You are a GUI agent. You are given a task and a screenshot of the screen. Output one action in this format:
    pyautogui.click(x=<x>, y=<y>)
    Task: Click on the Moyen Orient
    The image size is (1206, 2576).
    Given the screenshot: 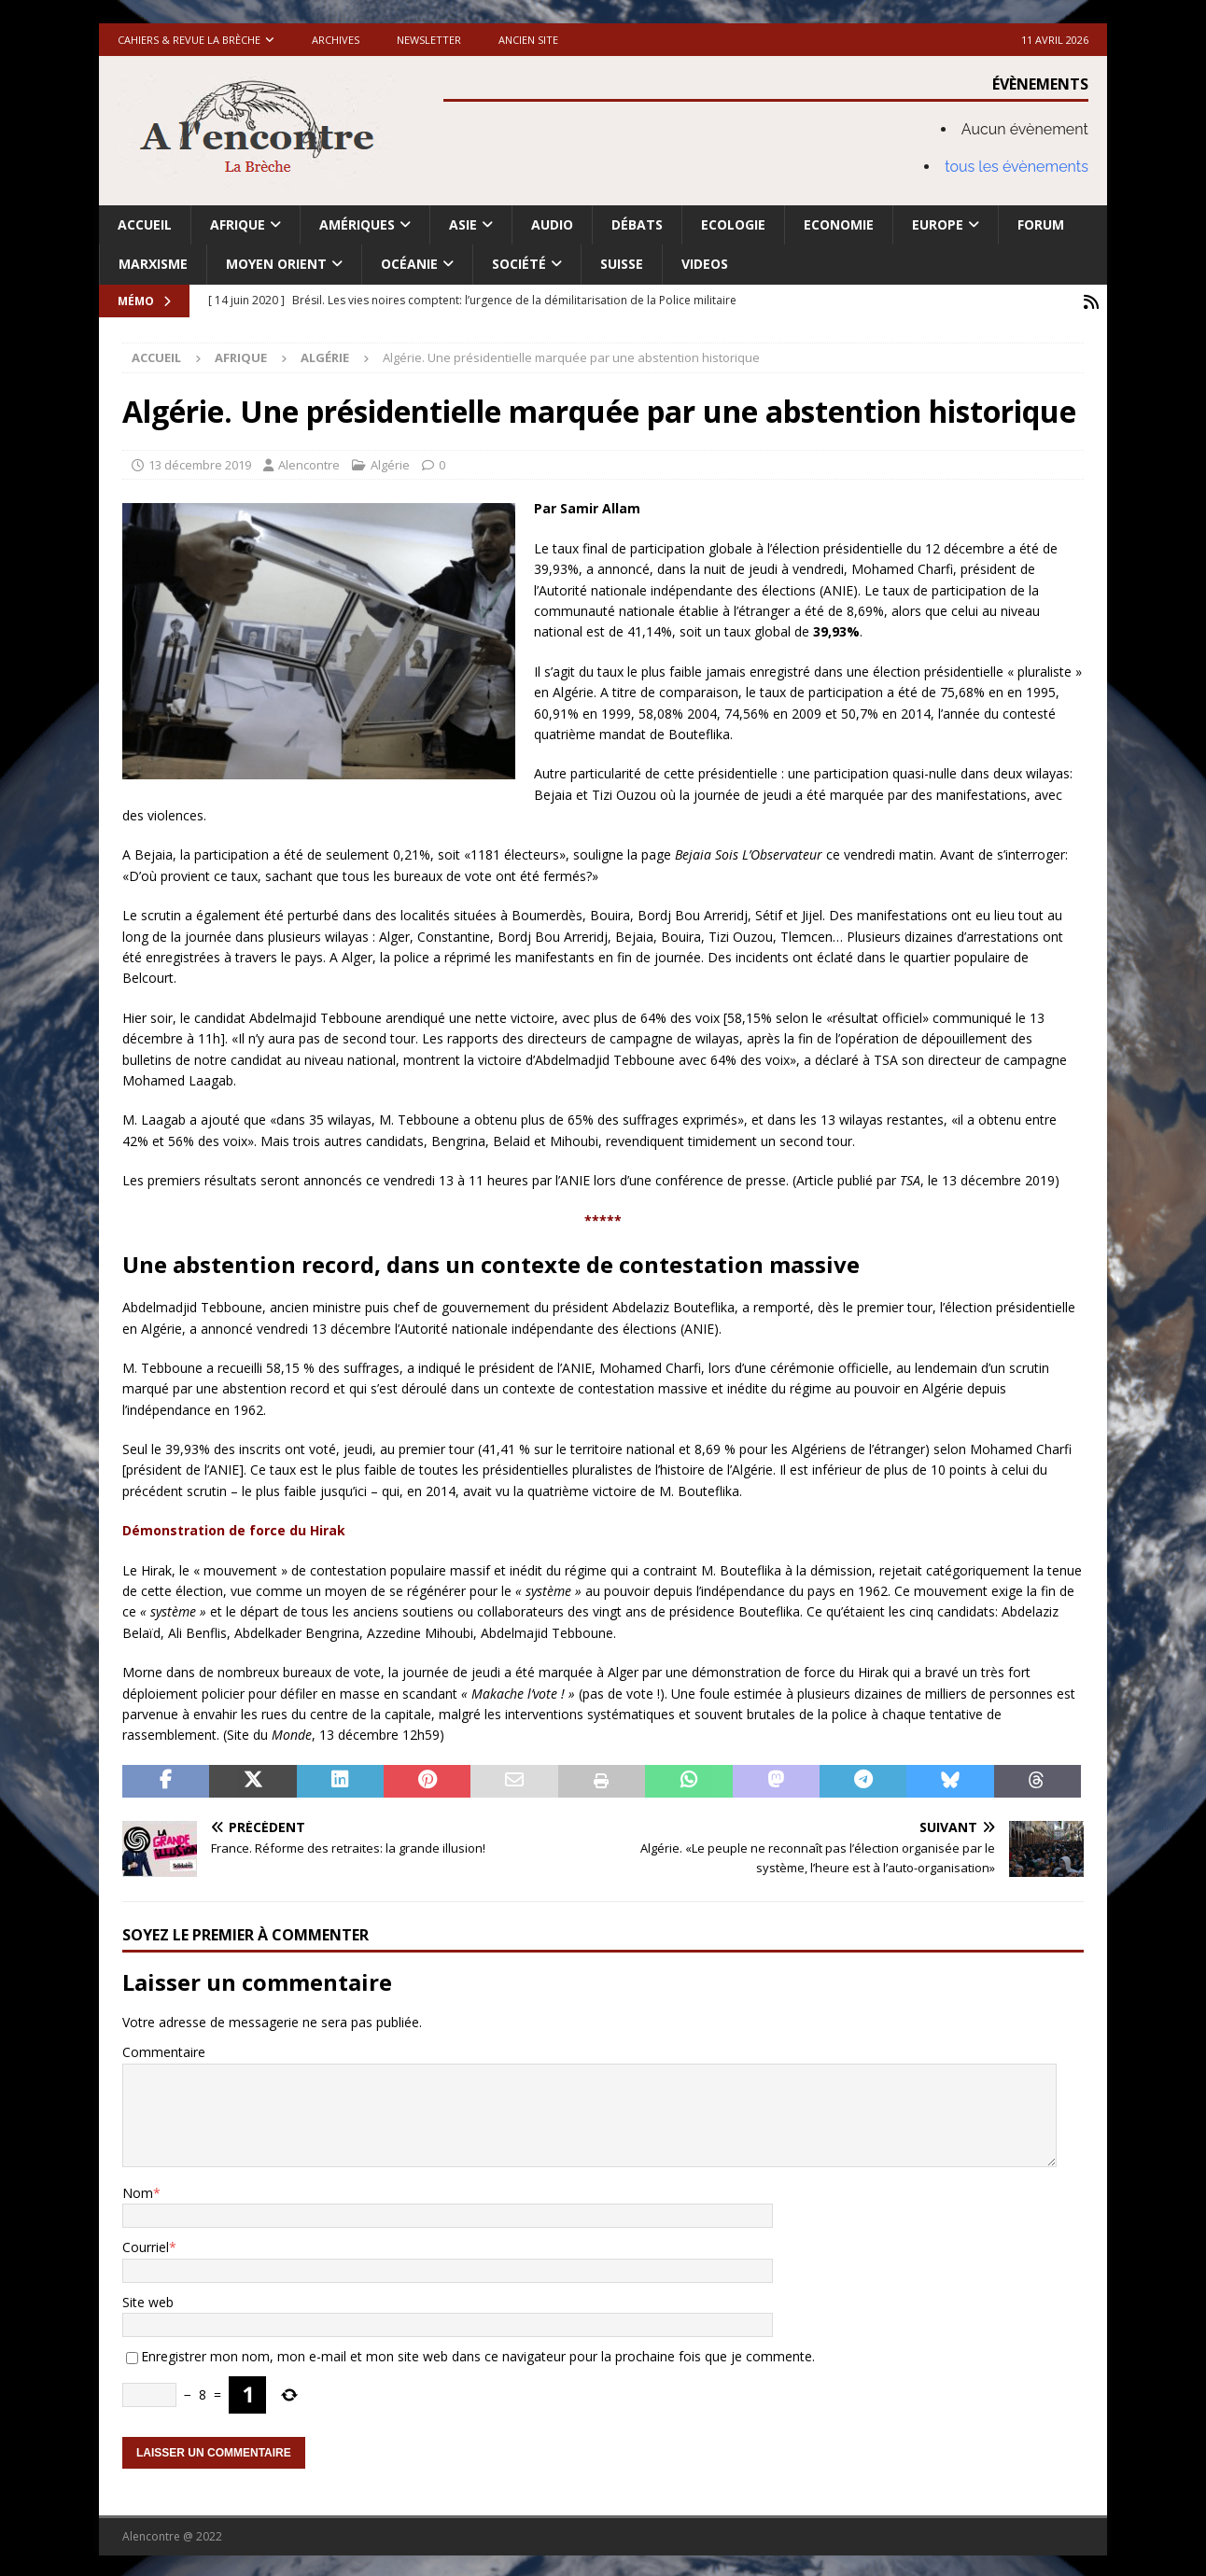 What is the action you would take?
    pyautogui.click(x=276, y=264)
    